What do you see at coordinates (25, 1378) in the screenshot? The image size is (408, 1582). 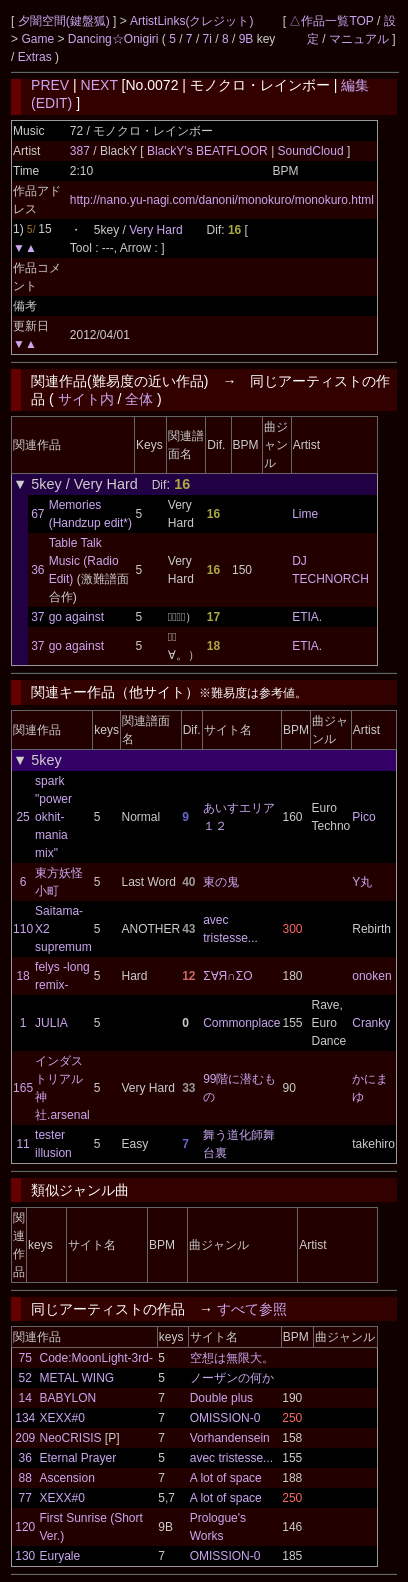 I see `52` at bounding box center [25, 1378].